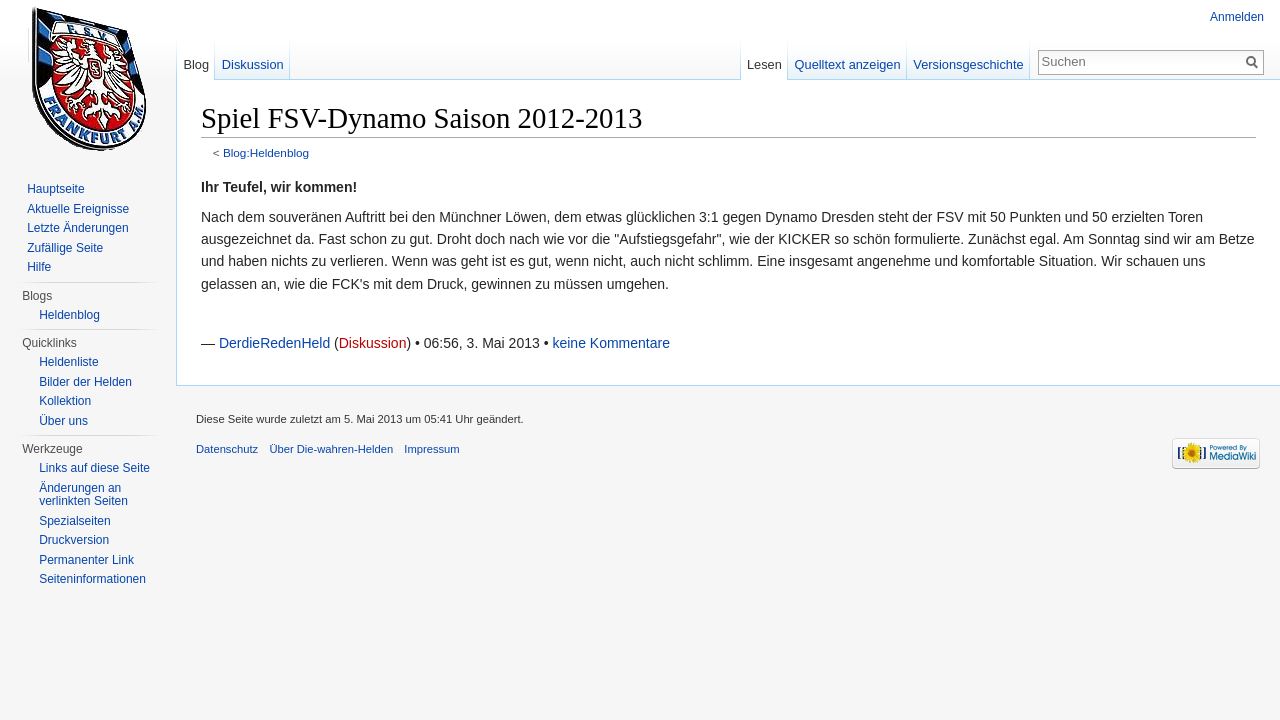  Describe the element at coordinates (65, 248) in the screenshot. I see `Zufällige Seite` at that location.